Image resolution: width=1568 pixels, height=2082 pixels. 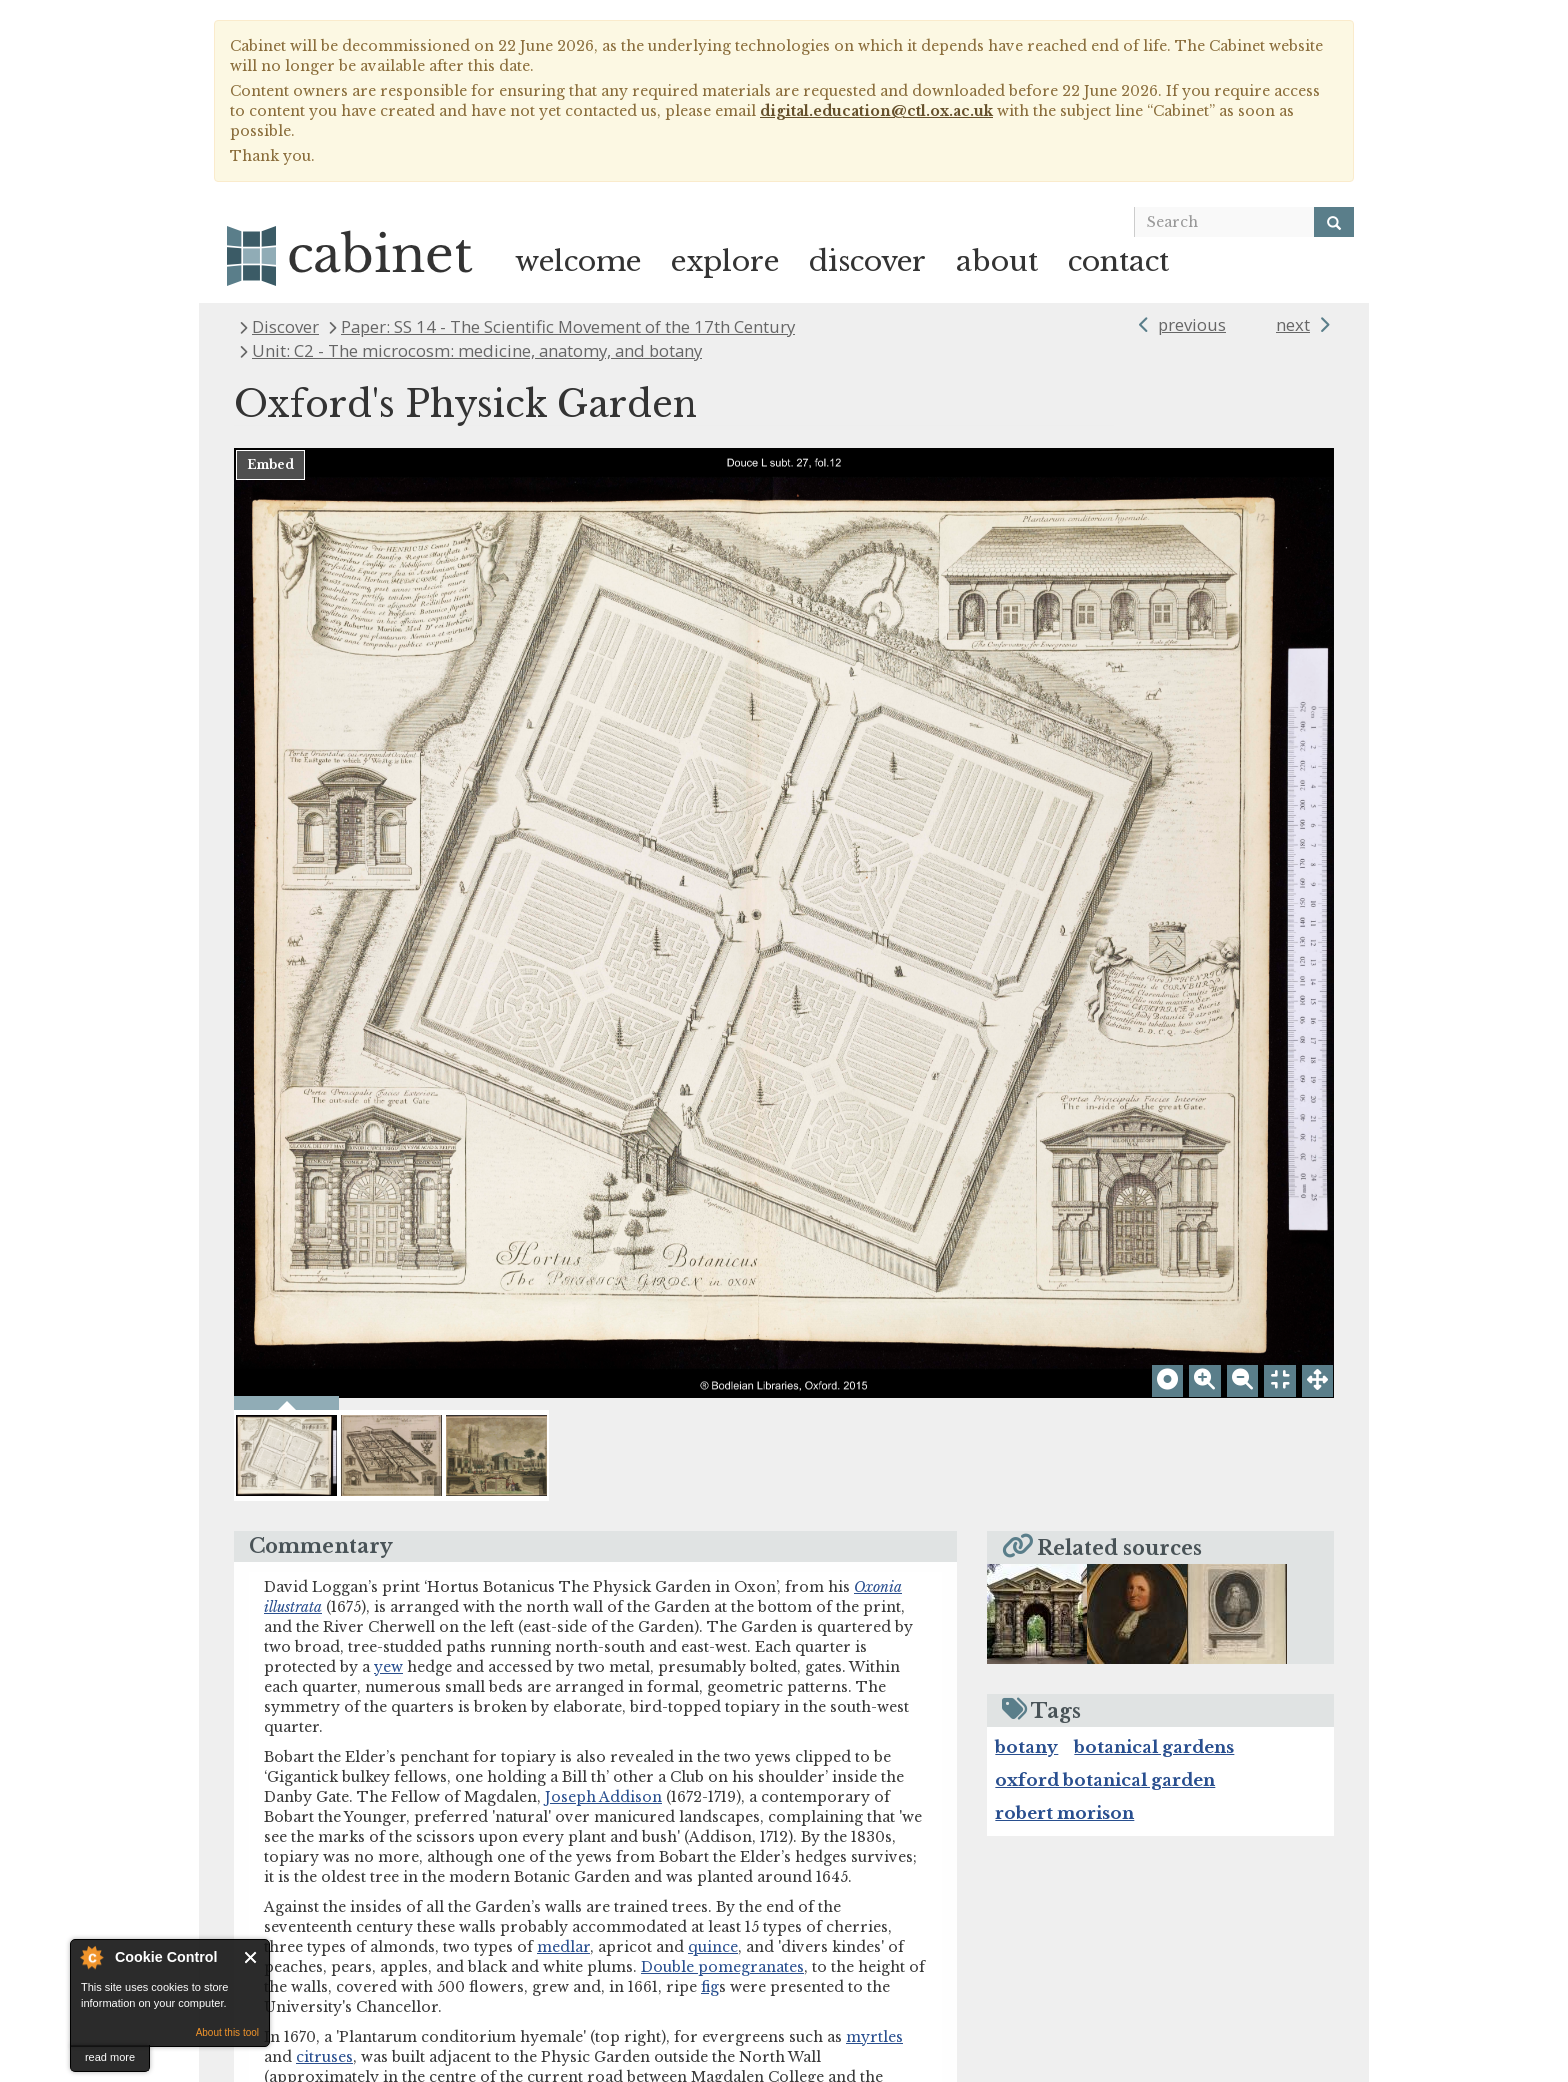 What do you see at coordinates (1026, 1297) in the screenshot?
I see `botany` at bounding box center [1026, 1297].